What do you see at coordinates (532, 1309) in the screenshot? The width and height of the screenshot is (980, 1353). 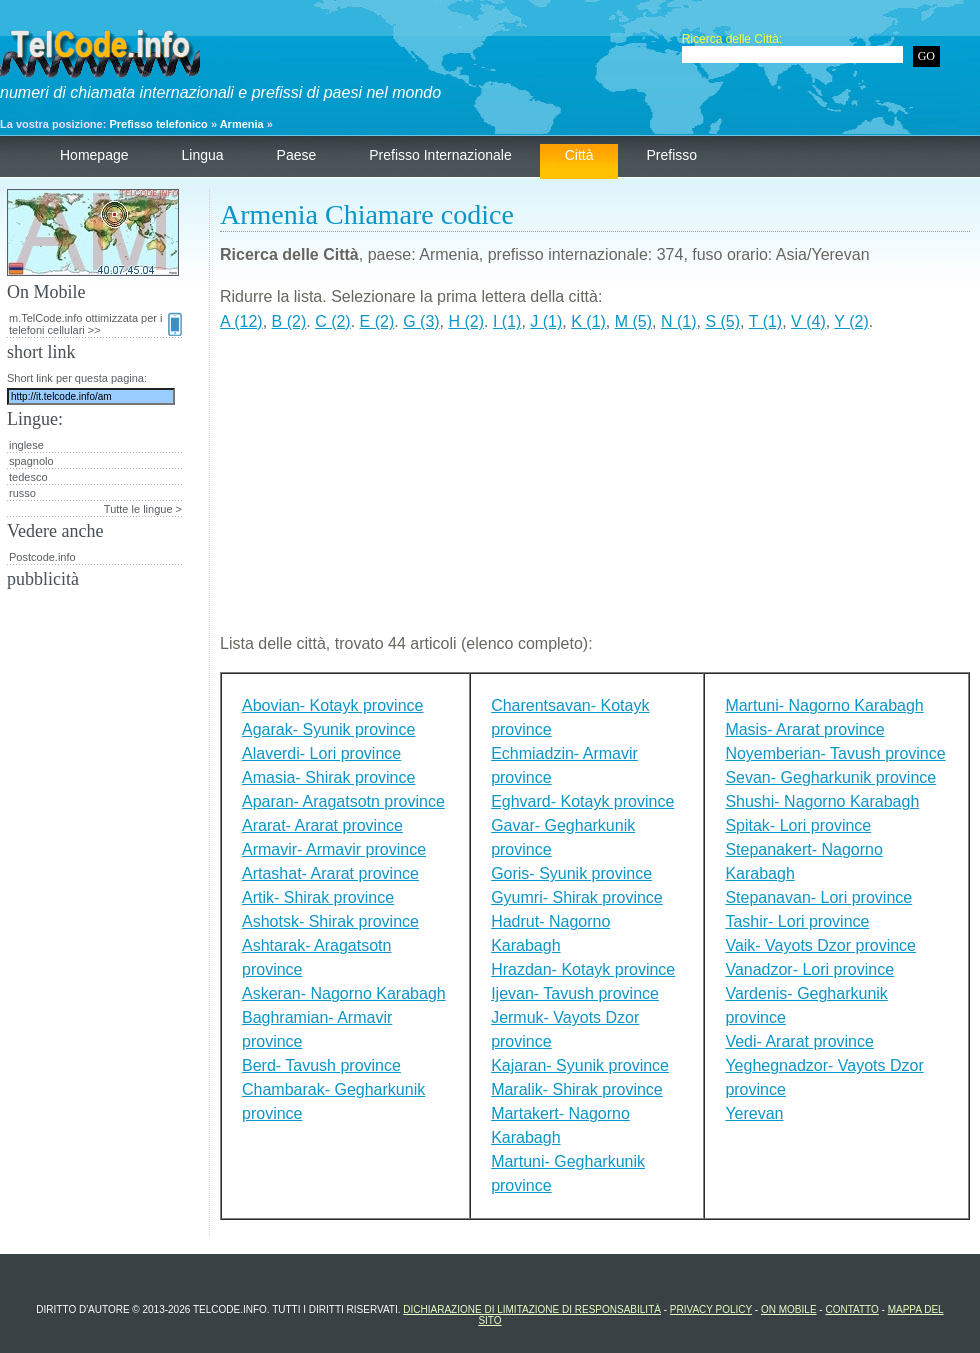 I see `dichiarazione di limitazione di responsabilità` at bounding box center [532, 1309].